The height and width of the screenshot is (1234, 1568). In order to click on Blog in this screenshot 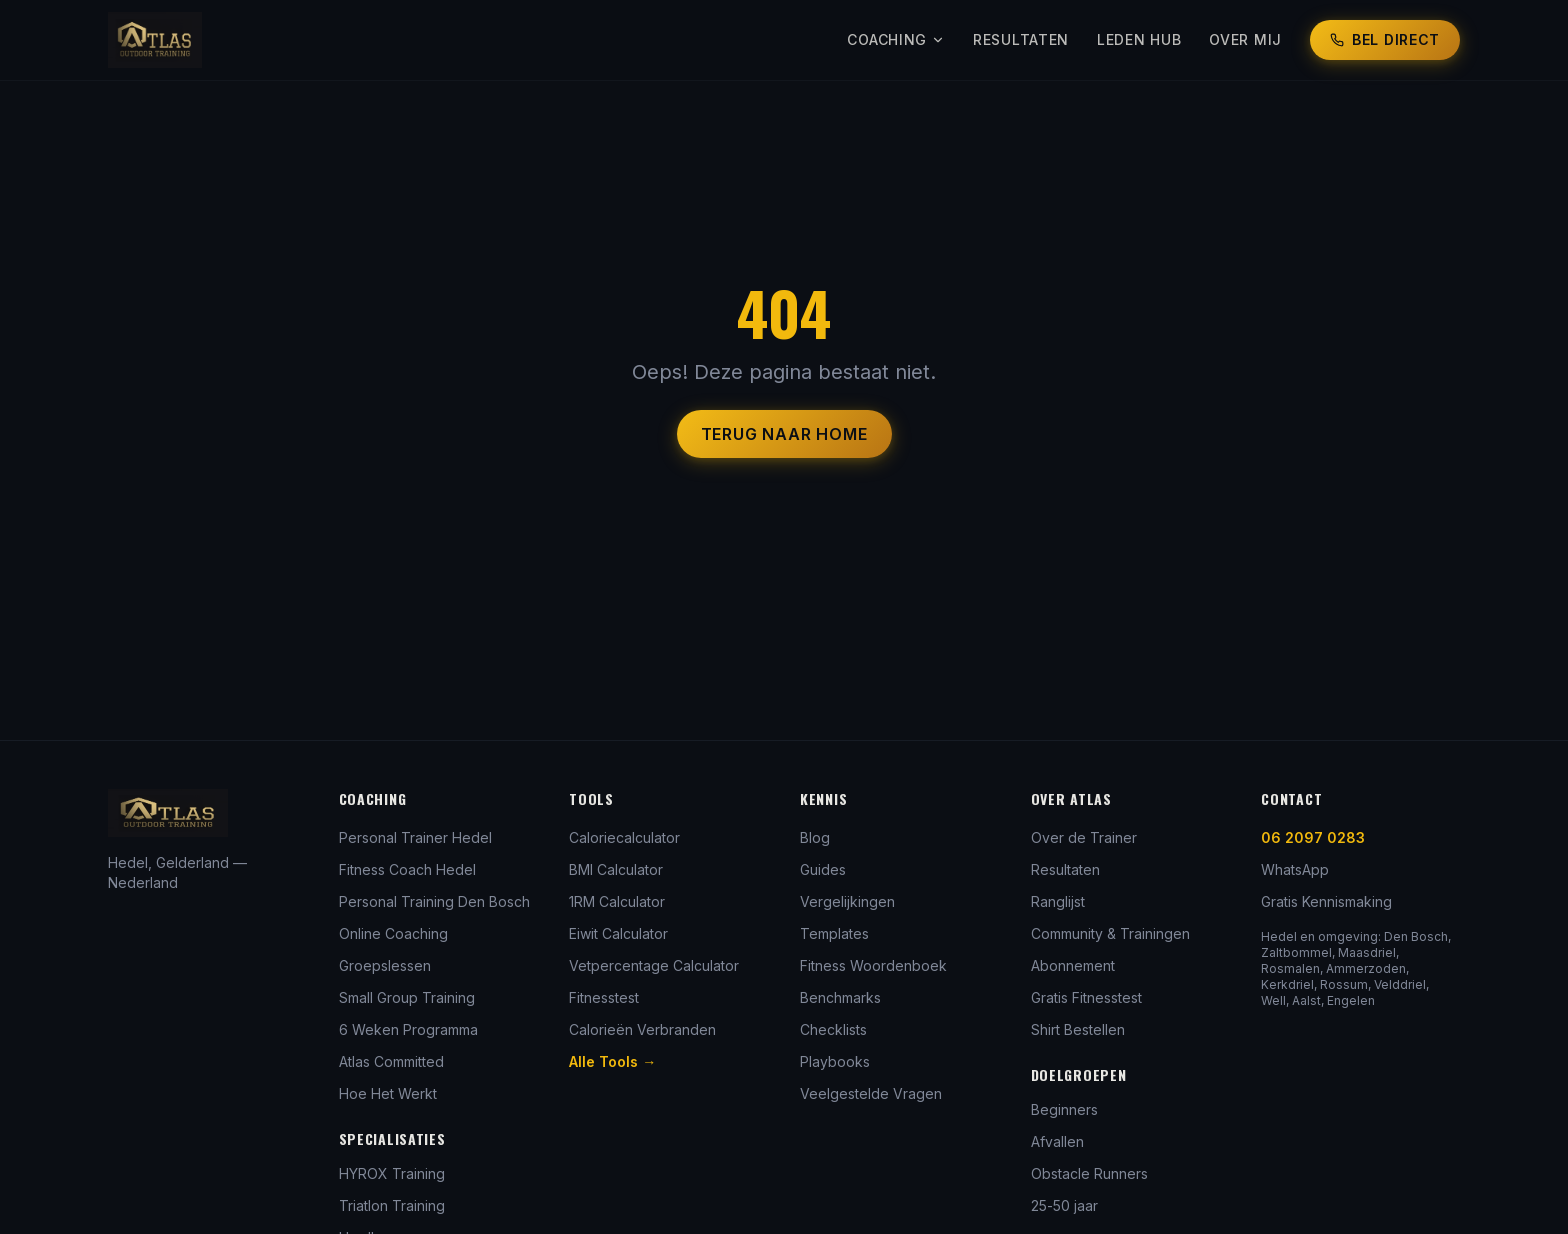, I will do `click(815, 837)`.